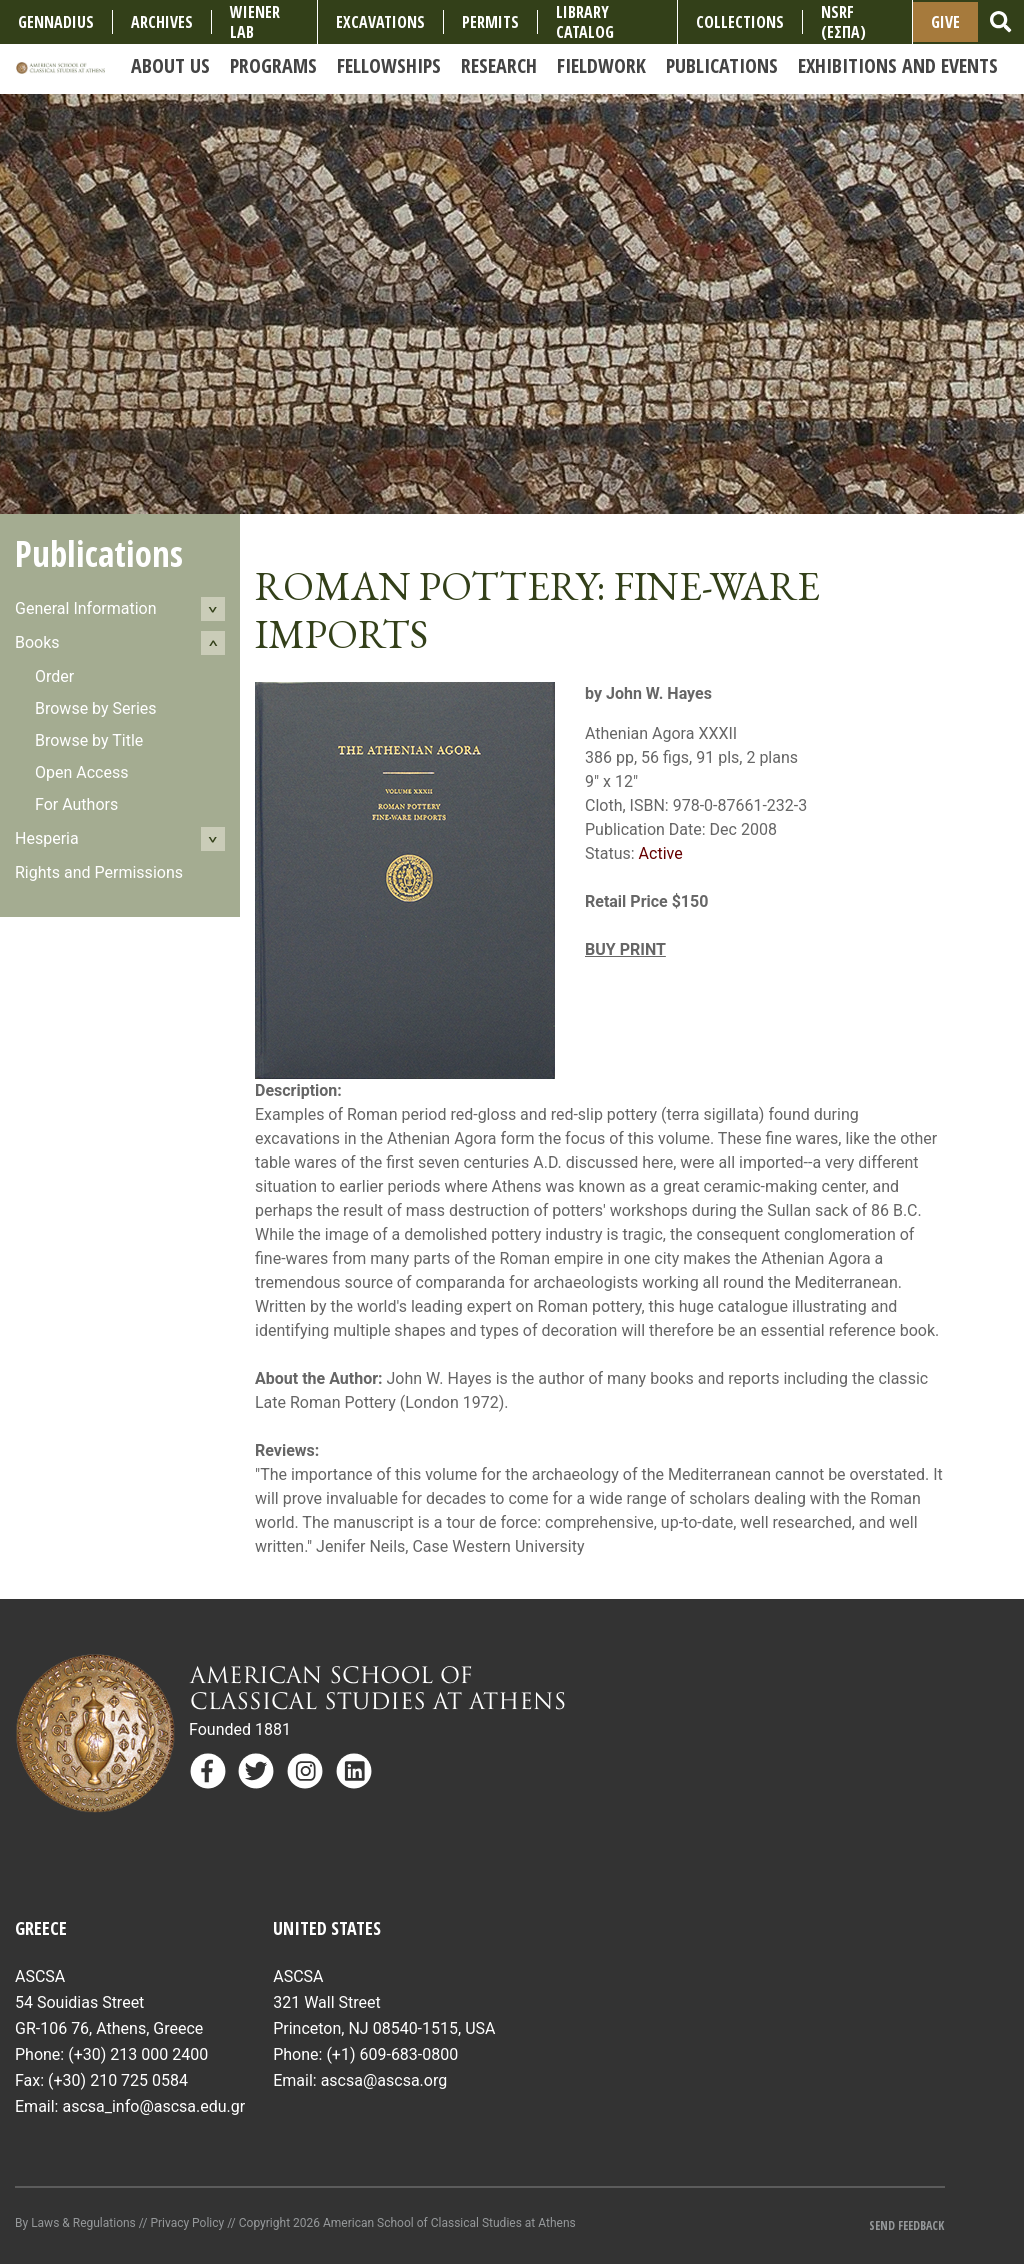 This screenshot has width=1024, height=2264. Describe the element at coordinates (75, 2223) in the screenshot. I see `By Laws & Regulations` at that location.